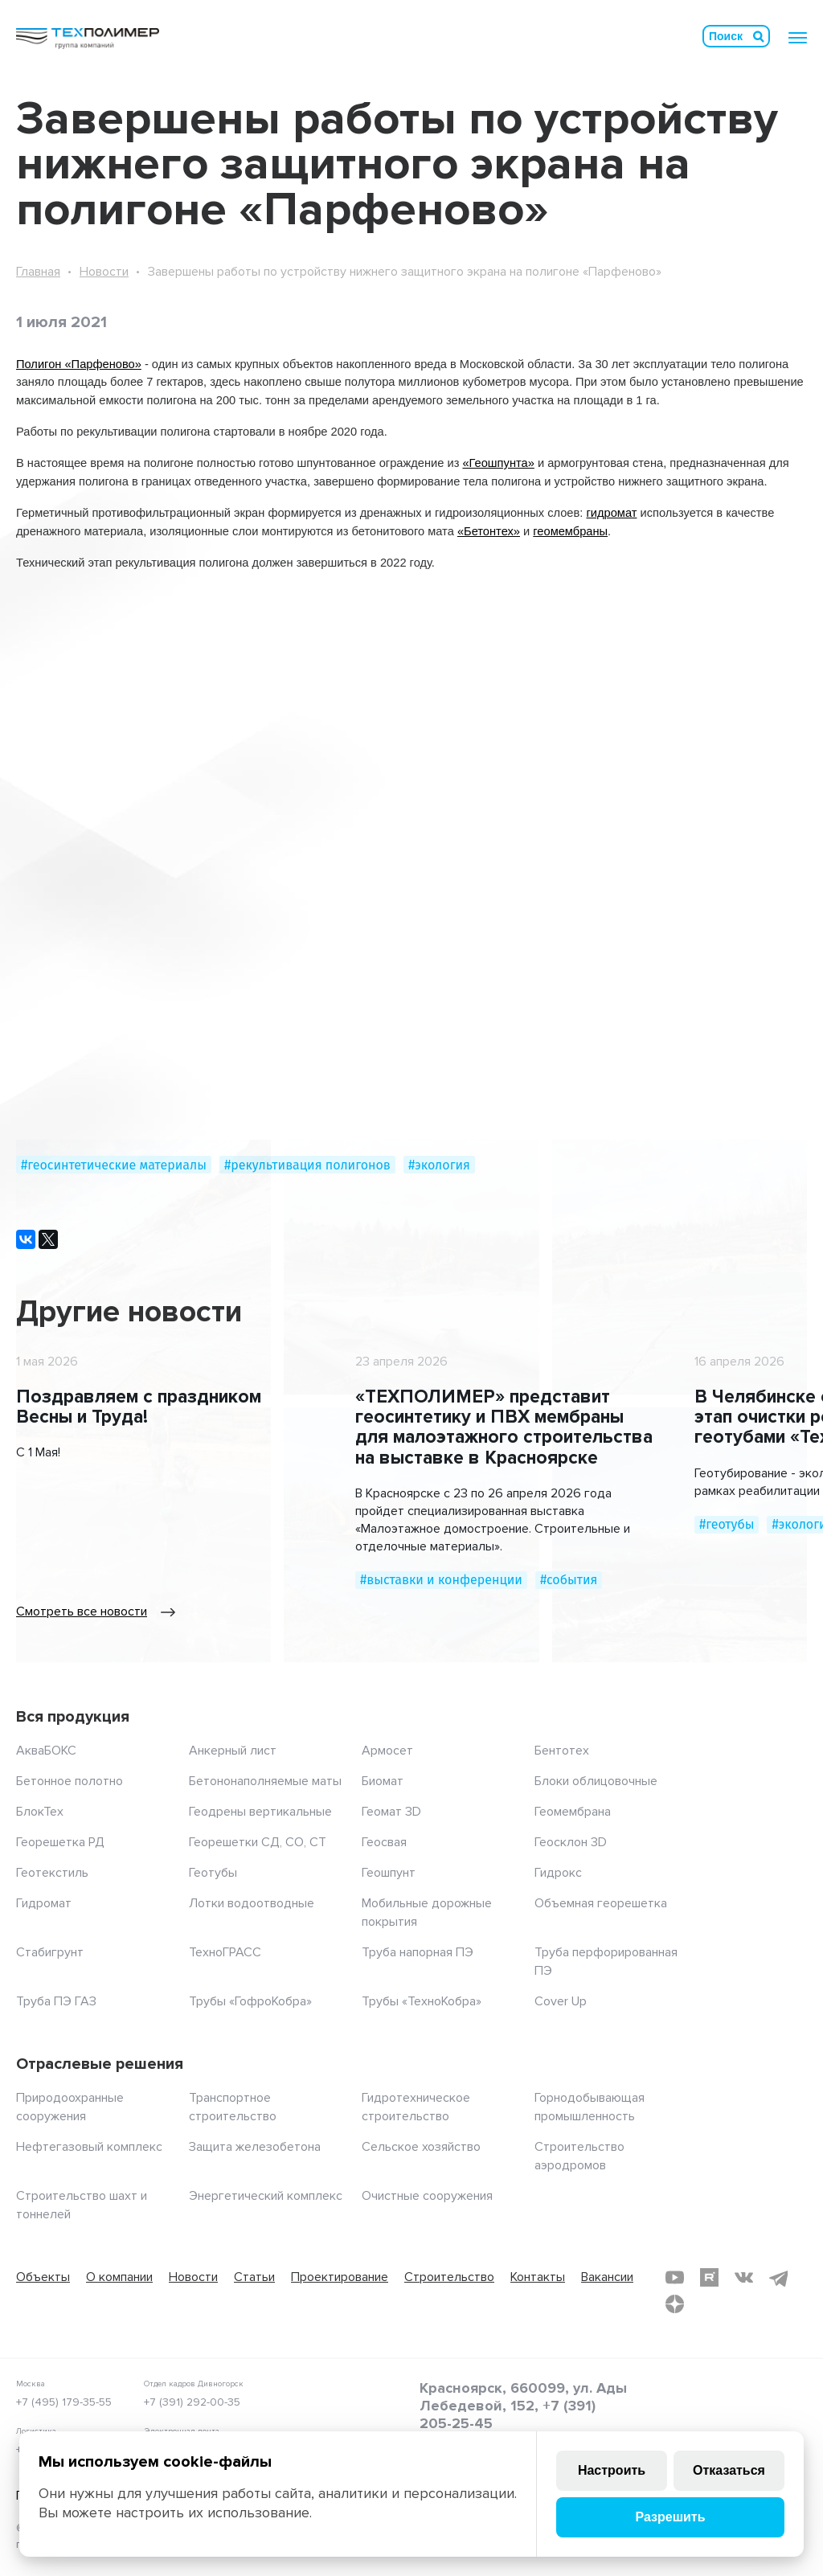 This screenshot has width=823, height=2576. What do you see at coordinates (600, 1903) in the screenshot?
I see `Объемная георешетка` at bounding box center [600, 1903].